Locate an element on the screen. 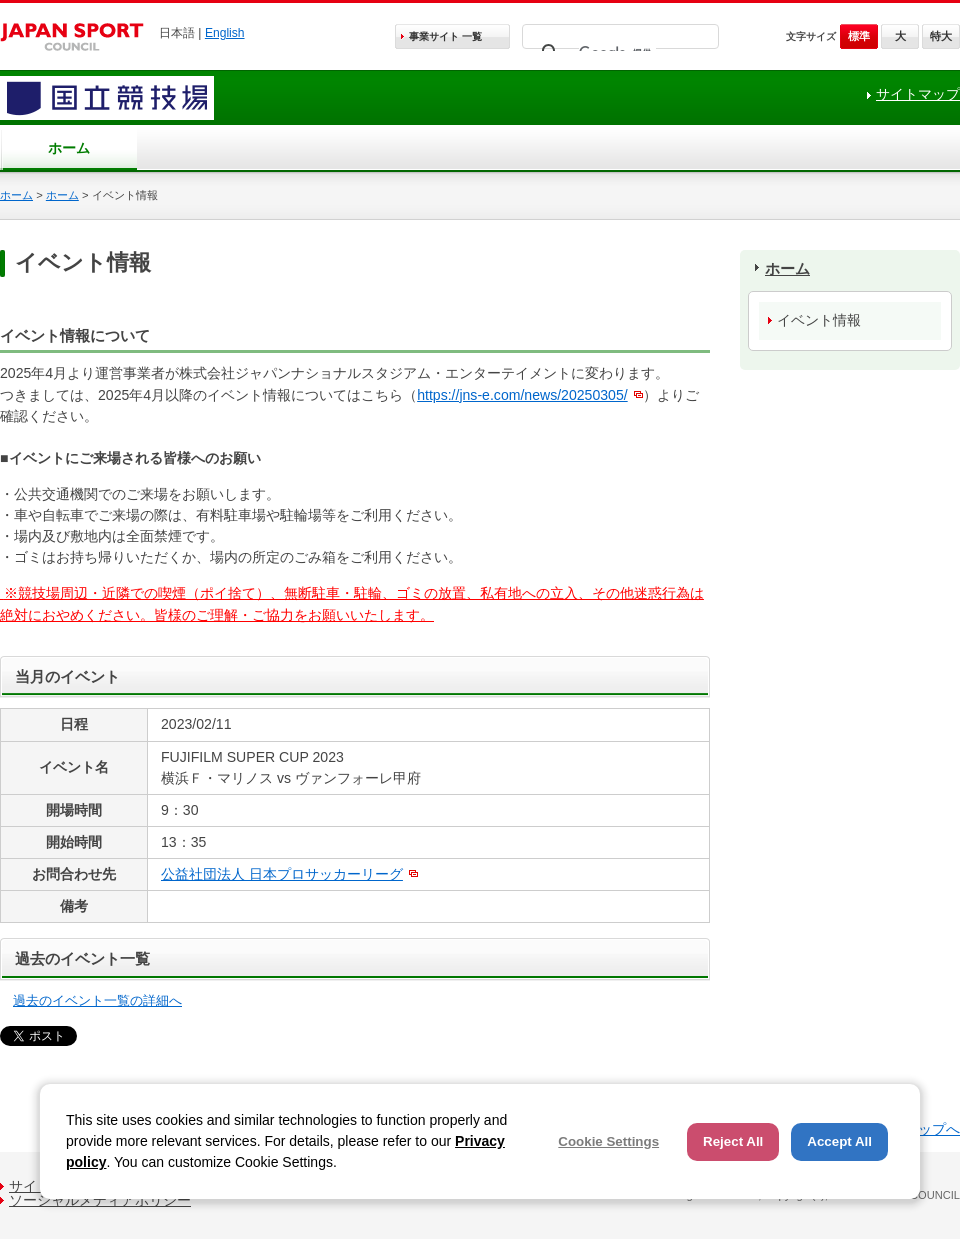 The width and height of the screenshot is (960, 1239). 特大 is located at coordinates (941, 36).